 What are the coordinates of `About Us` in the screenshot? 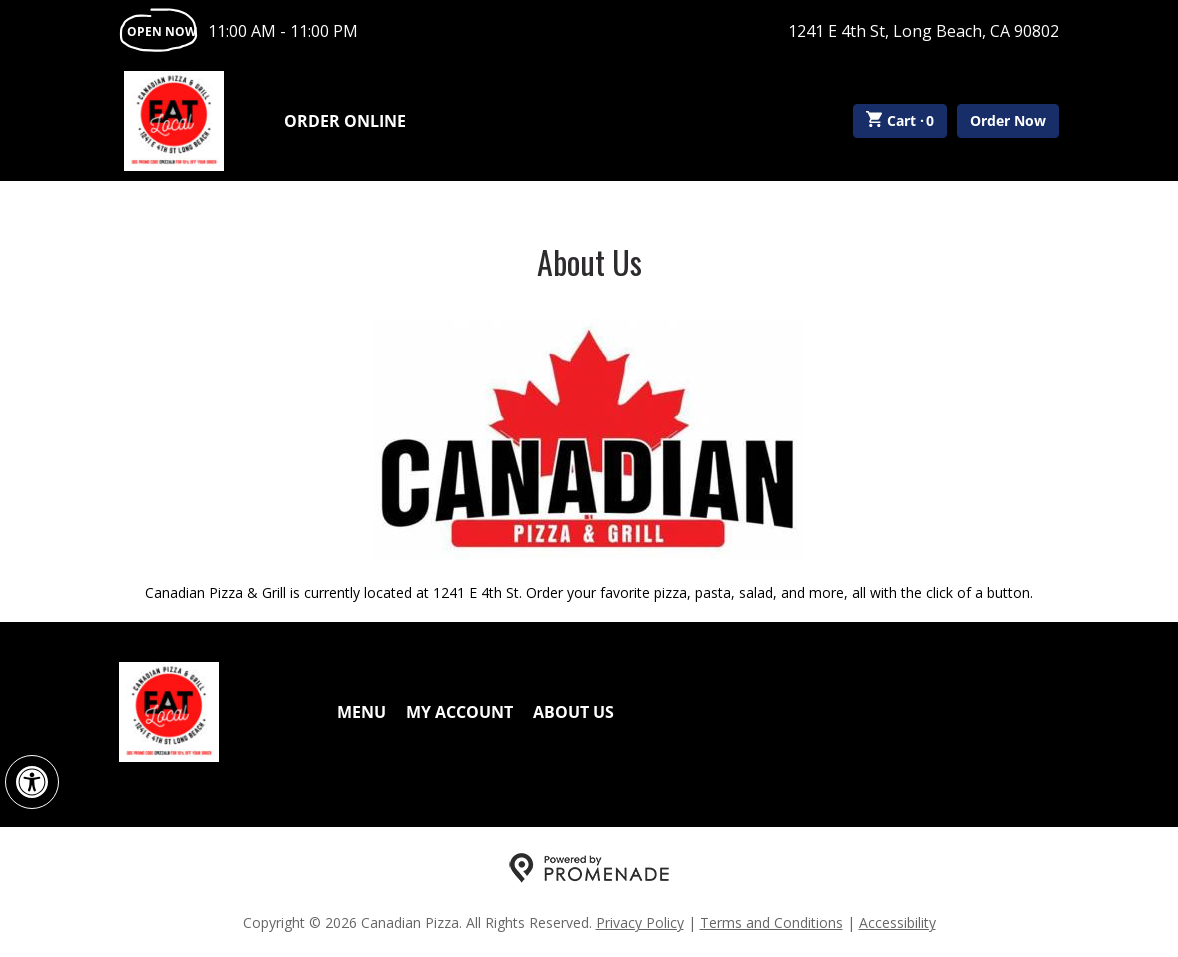 It's located at (573, 712).